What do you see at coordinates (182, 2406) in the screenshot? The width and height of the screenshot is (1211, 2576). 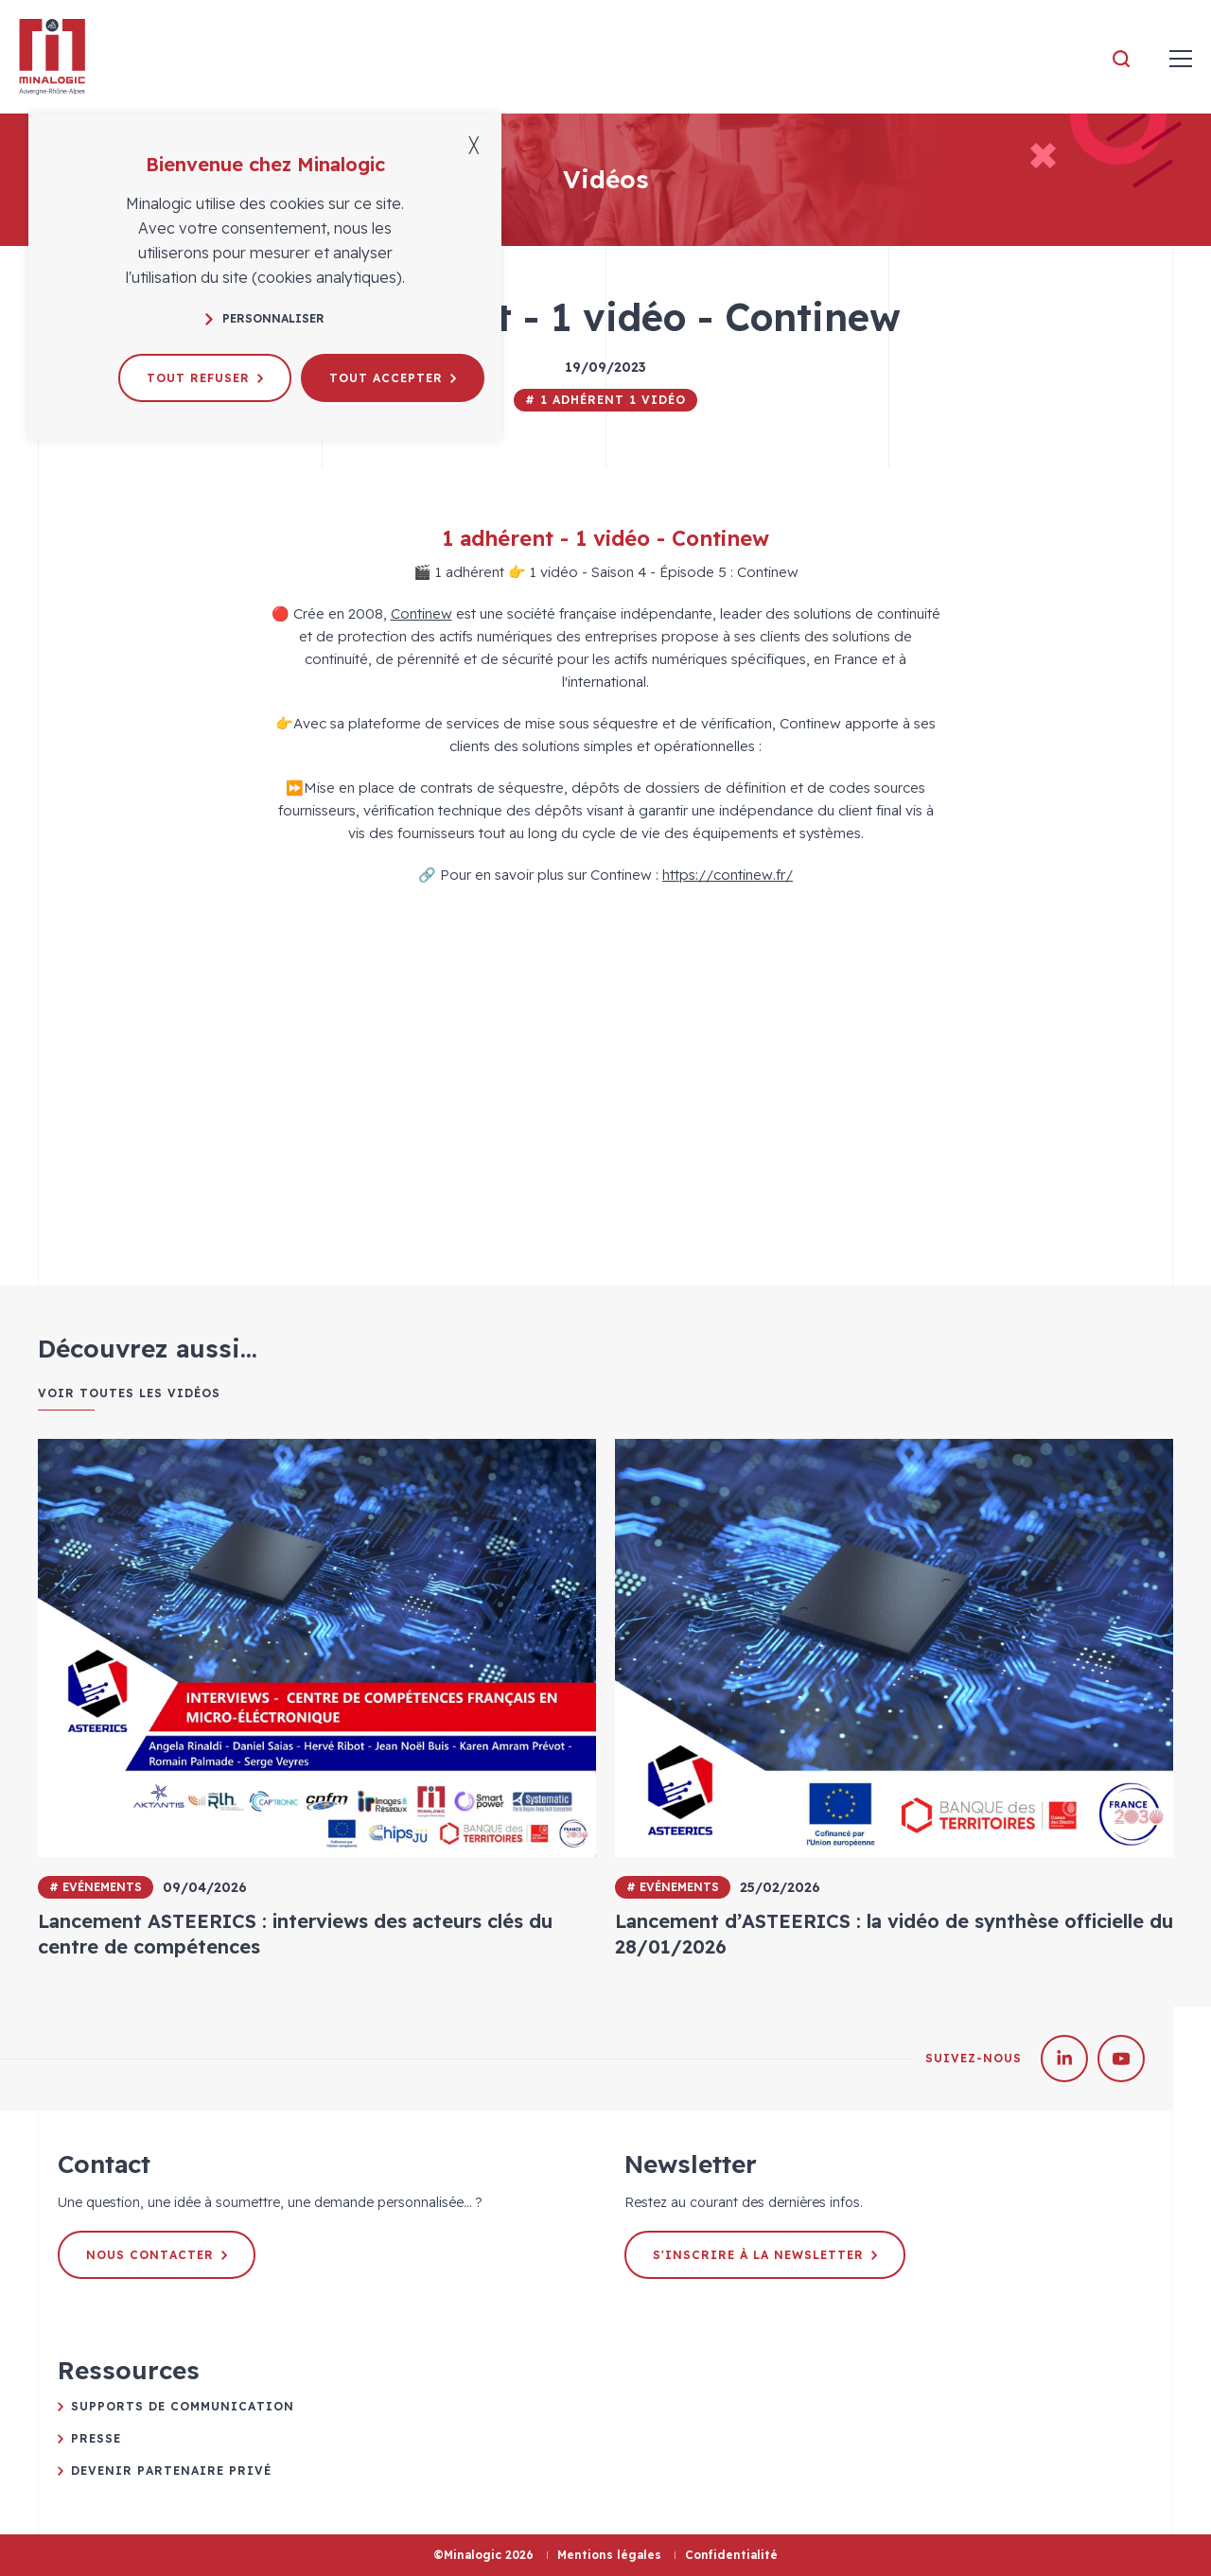 I see `Supports de communication` at bounding box center [182, 2406].